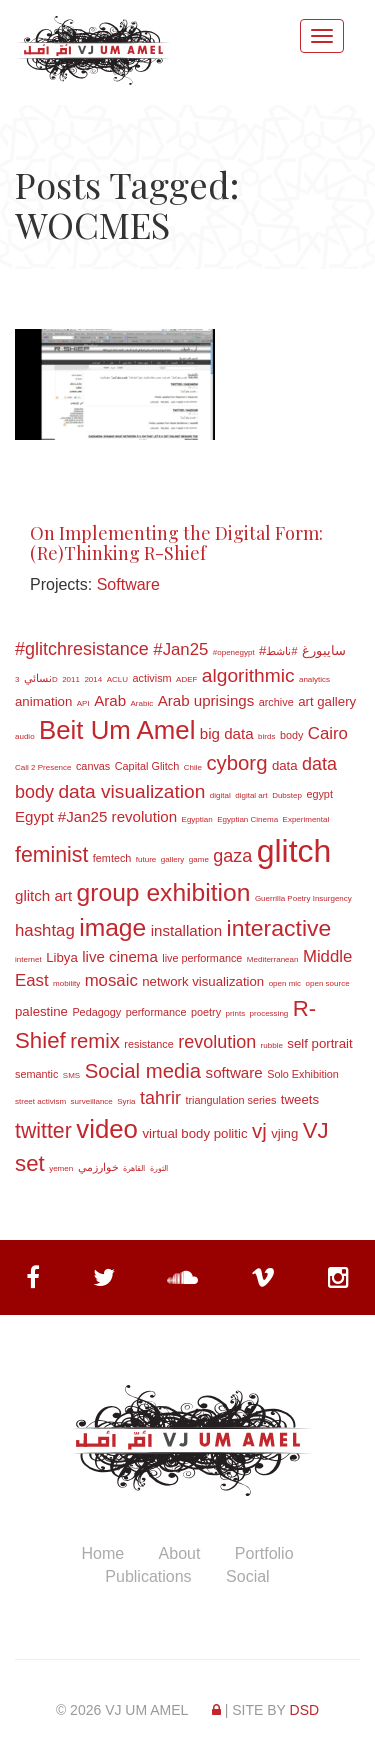 This screenshot has height=1760, width=375. What do you see at coordinates (92, 1101) in the screenshot?
I see `surveillance [surveillance (2 items)]` at bounding box center [92, 1101].